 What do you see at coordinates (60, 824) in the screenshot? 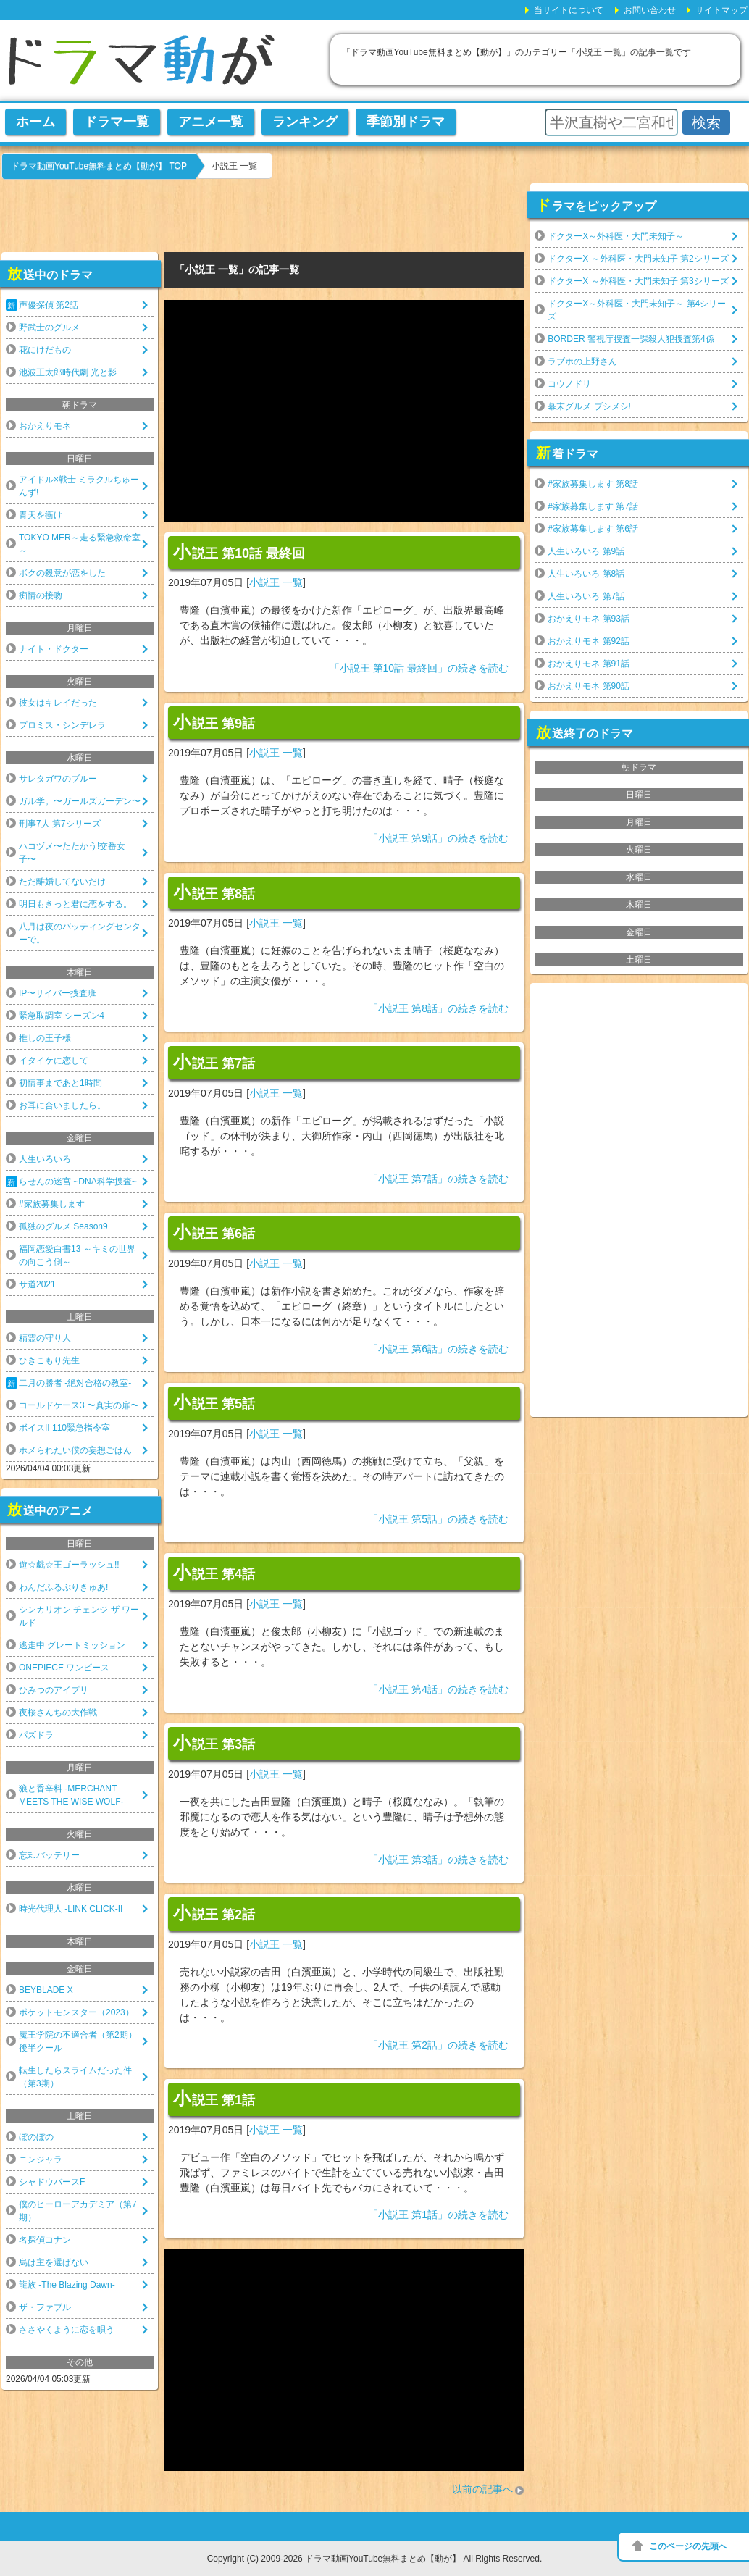
I see `刑事7人 第7シリーズ` at bounding box center [60, 824].